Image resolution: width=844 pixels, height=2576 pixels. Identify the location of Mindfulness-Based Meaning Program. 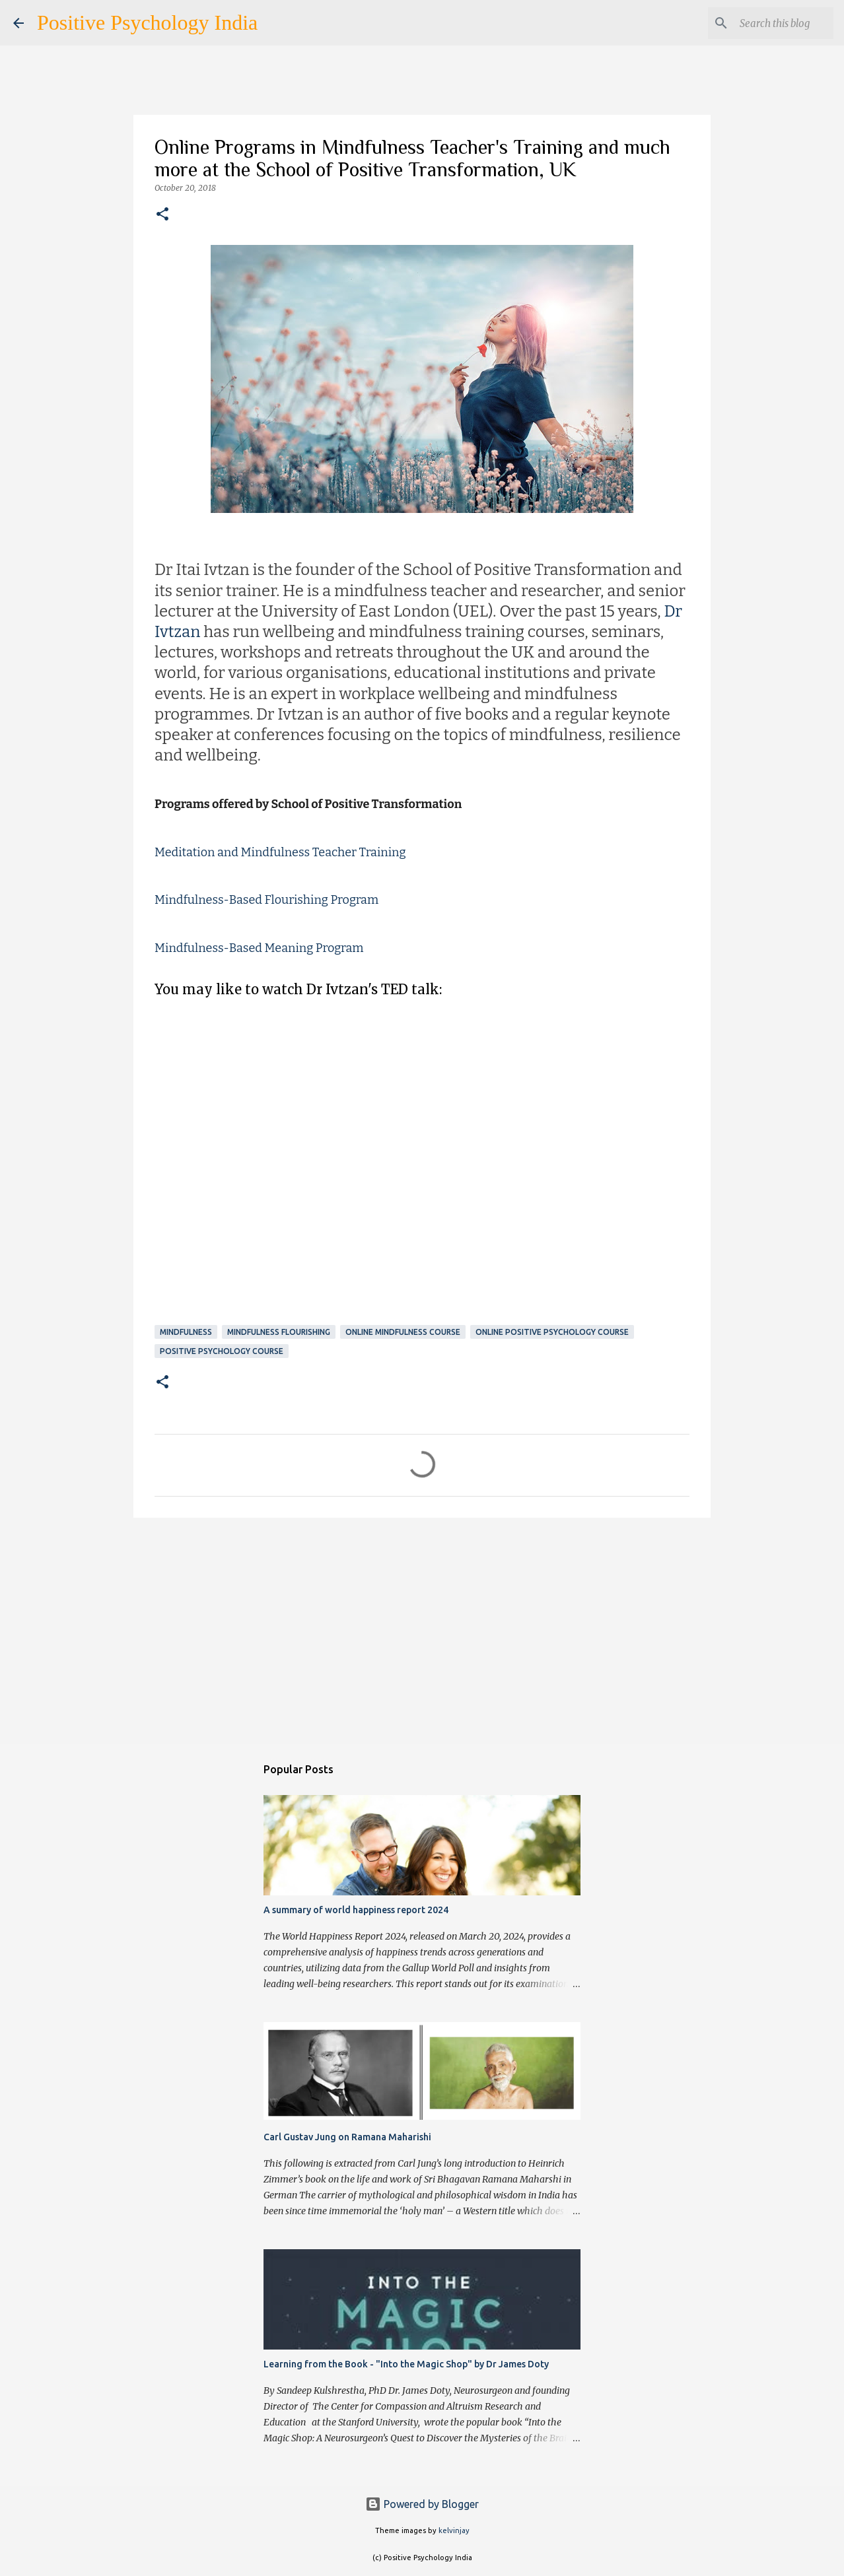
(259, 948).